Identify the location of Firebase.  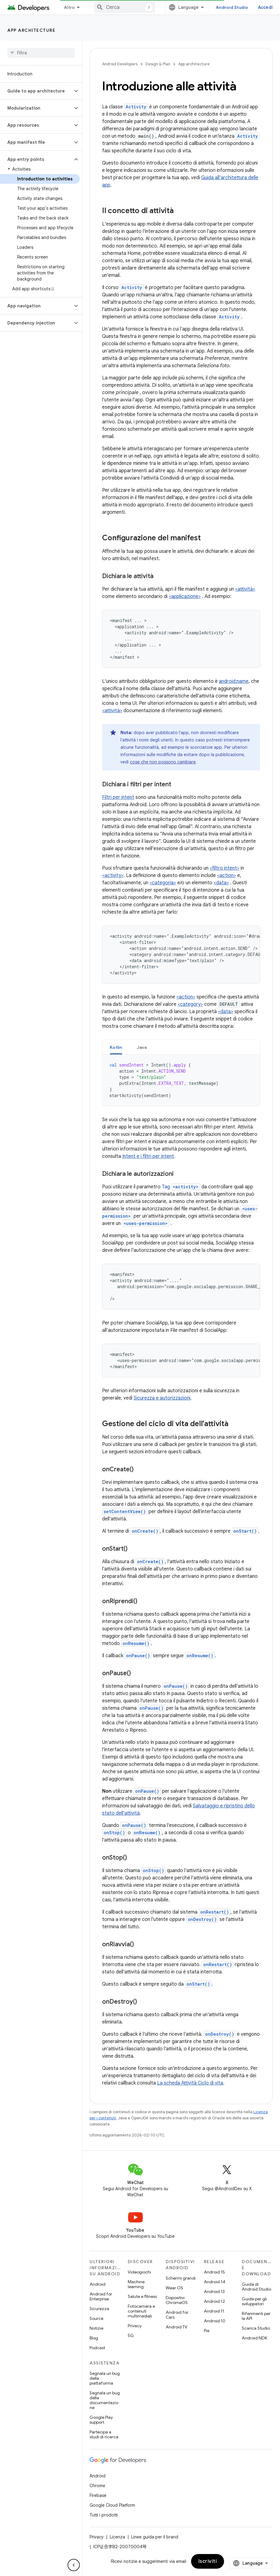
(98, 2495).